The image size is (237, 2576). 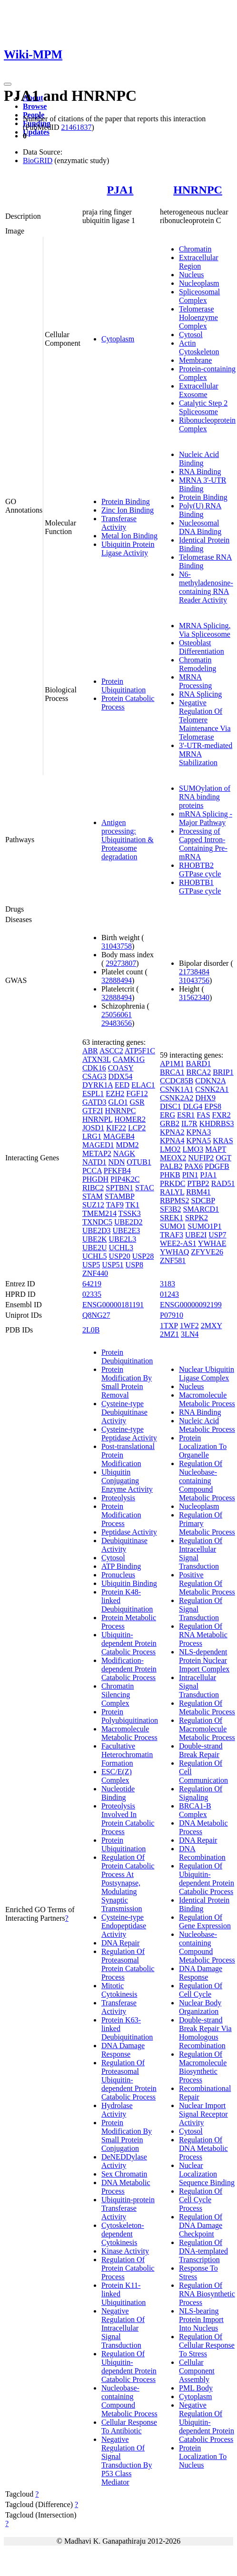 I want to click on KPNA4, so click(x=172, y=1141).